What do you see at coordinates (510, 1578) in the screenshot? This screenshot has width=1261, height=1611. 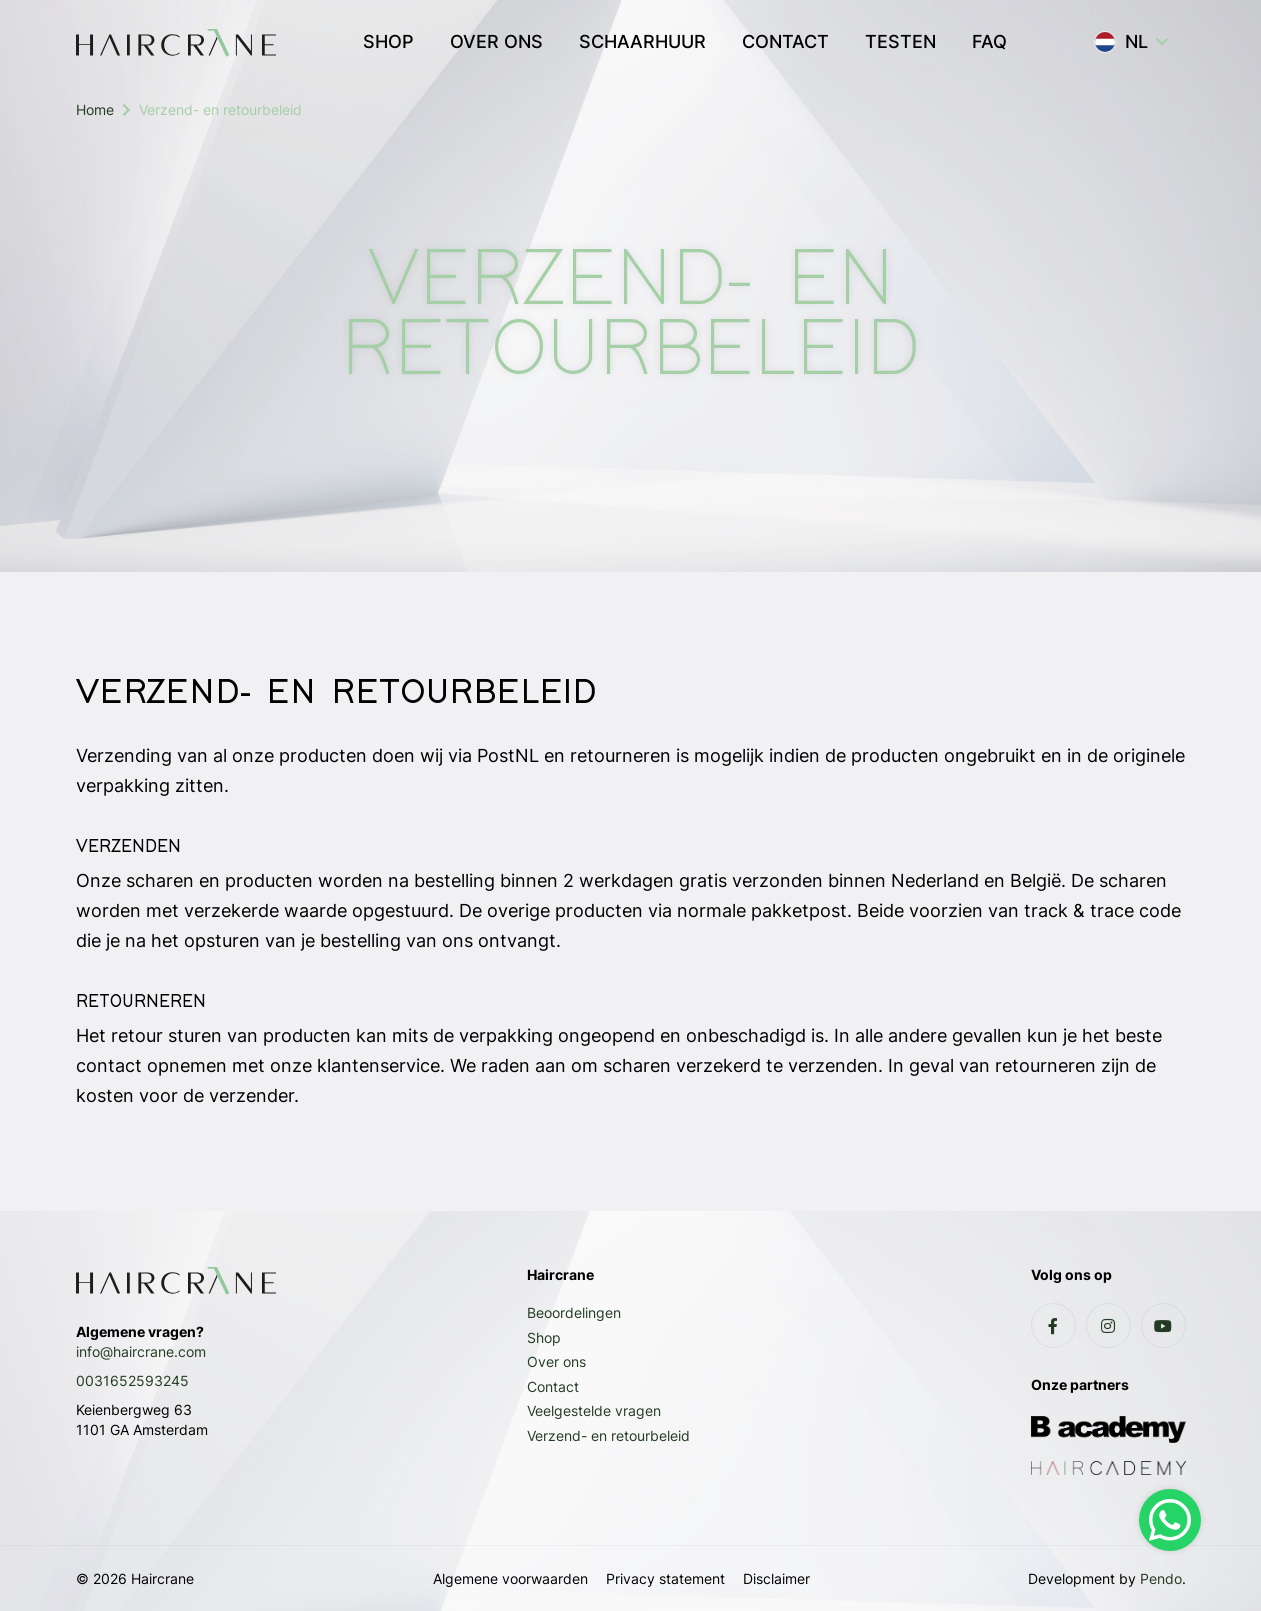 I see `Algemene voorwaarden` at bounding box center [510, 1578].